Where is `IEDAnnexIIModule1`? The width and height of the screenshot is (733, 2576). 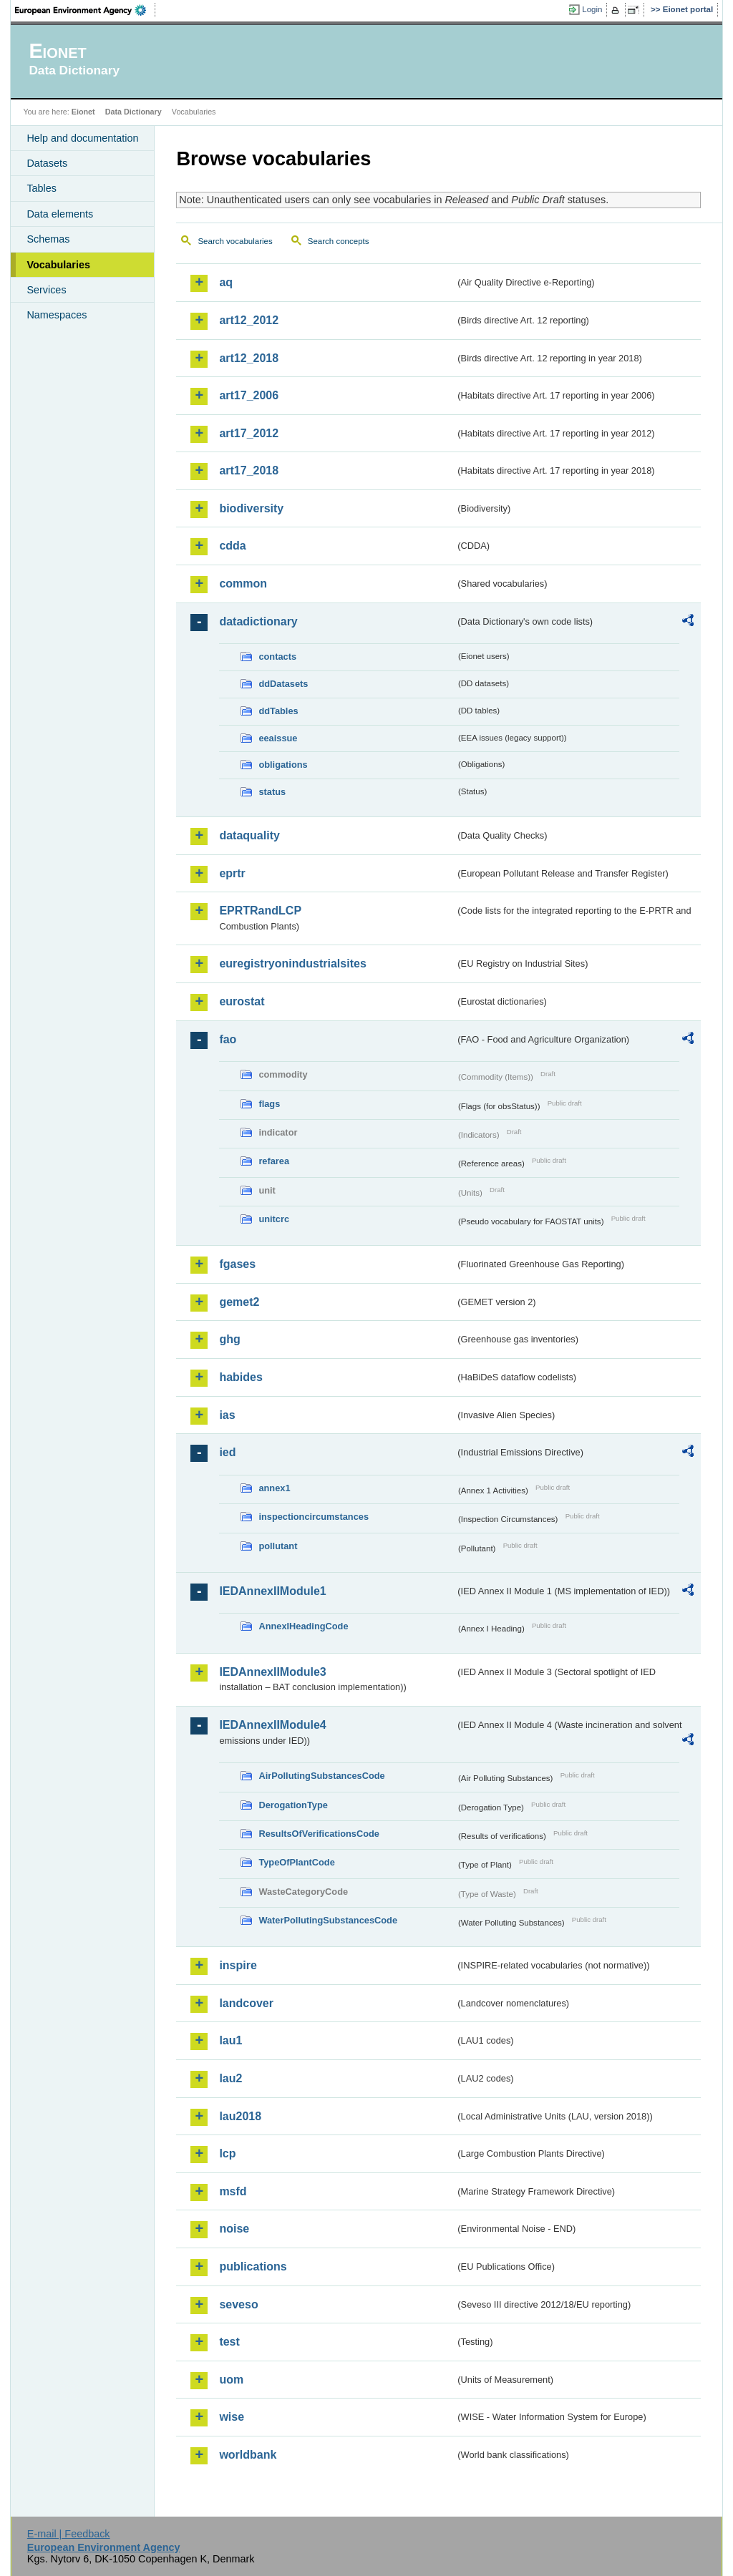
IEDAnnexIIModule1 is located at coordinates (272, 1591).